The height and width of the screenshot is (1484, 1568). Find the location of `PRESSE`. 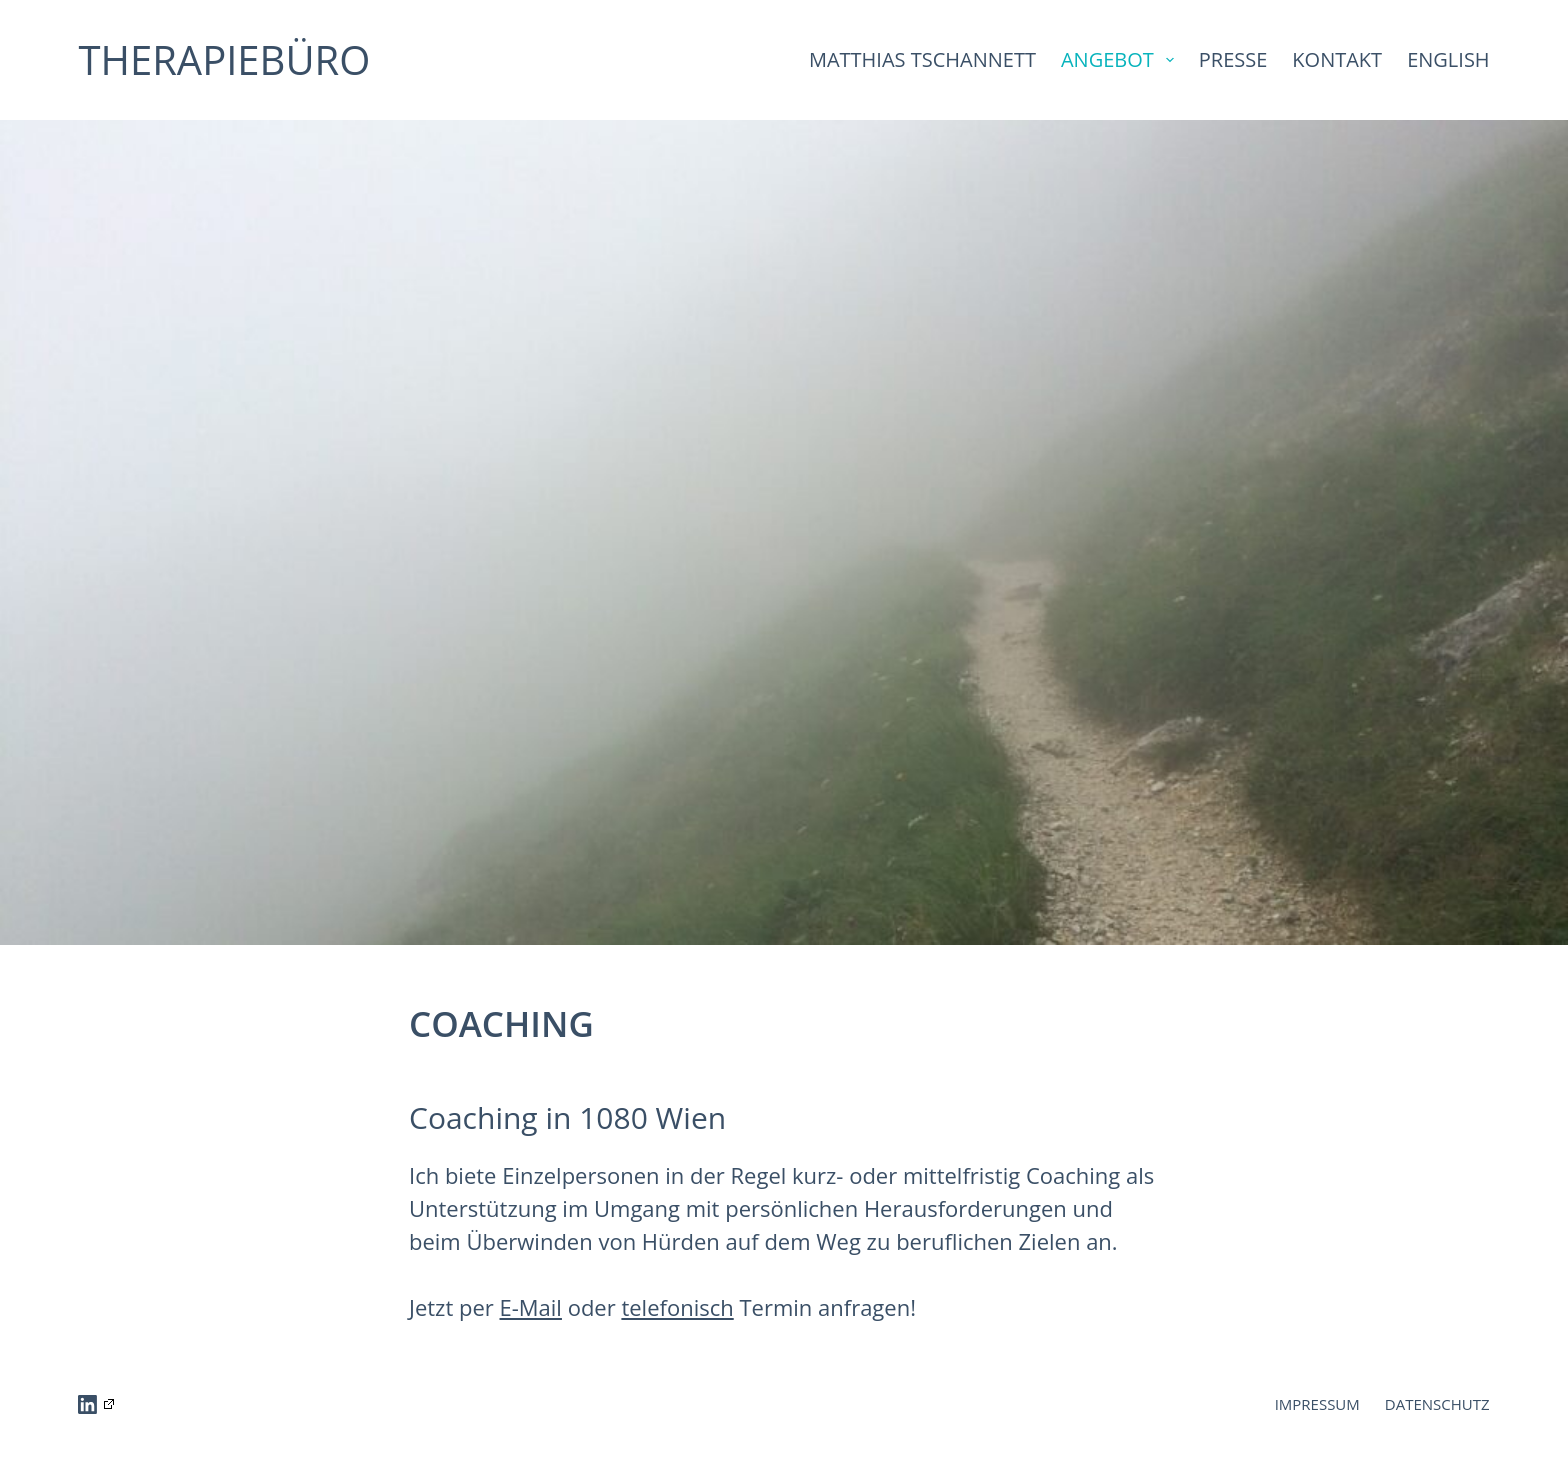

PRESSE is located at coordinates (1233, 59).